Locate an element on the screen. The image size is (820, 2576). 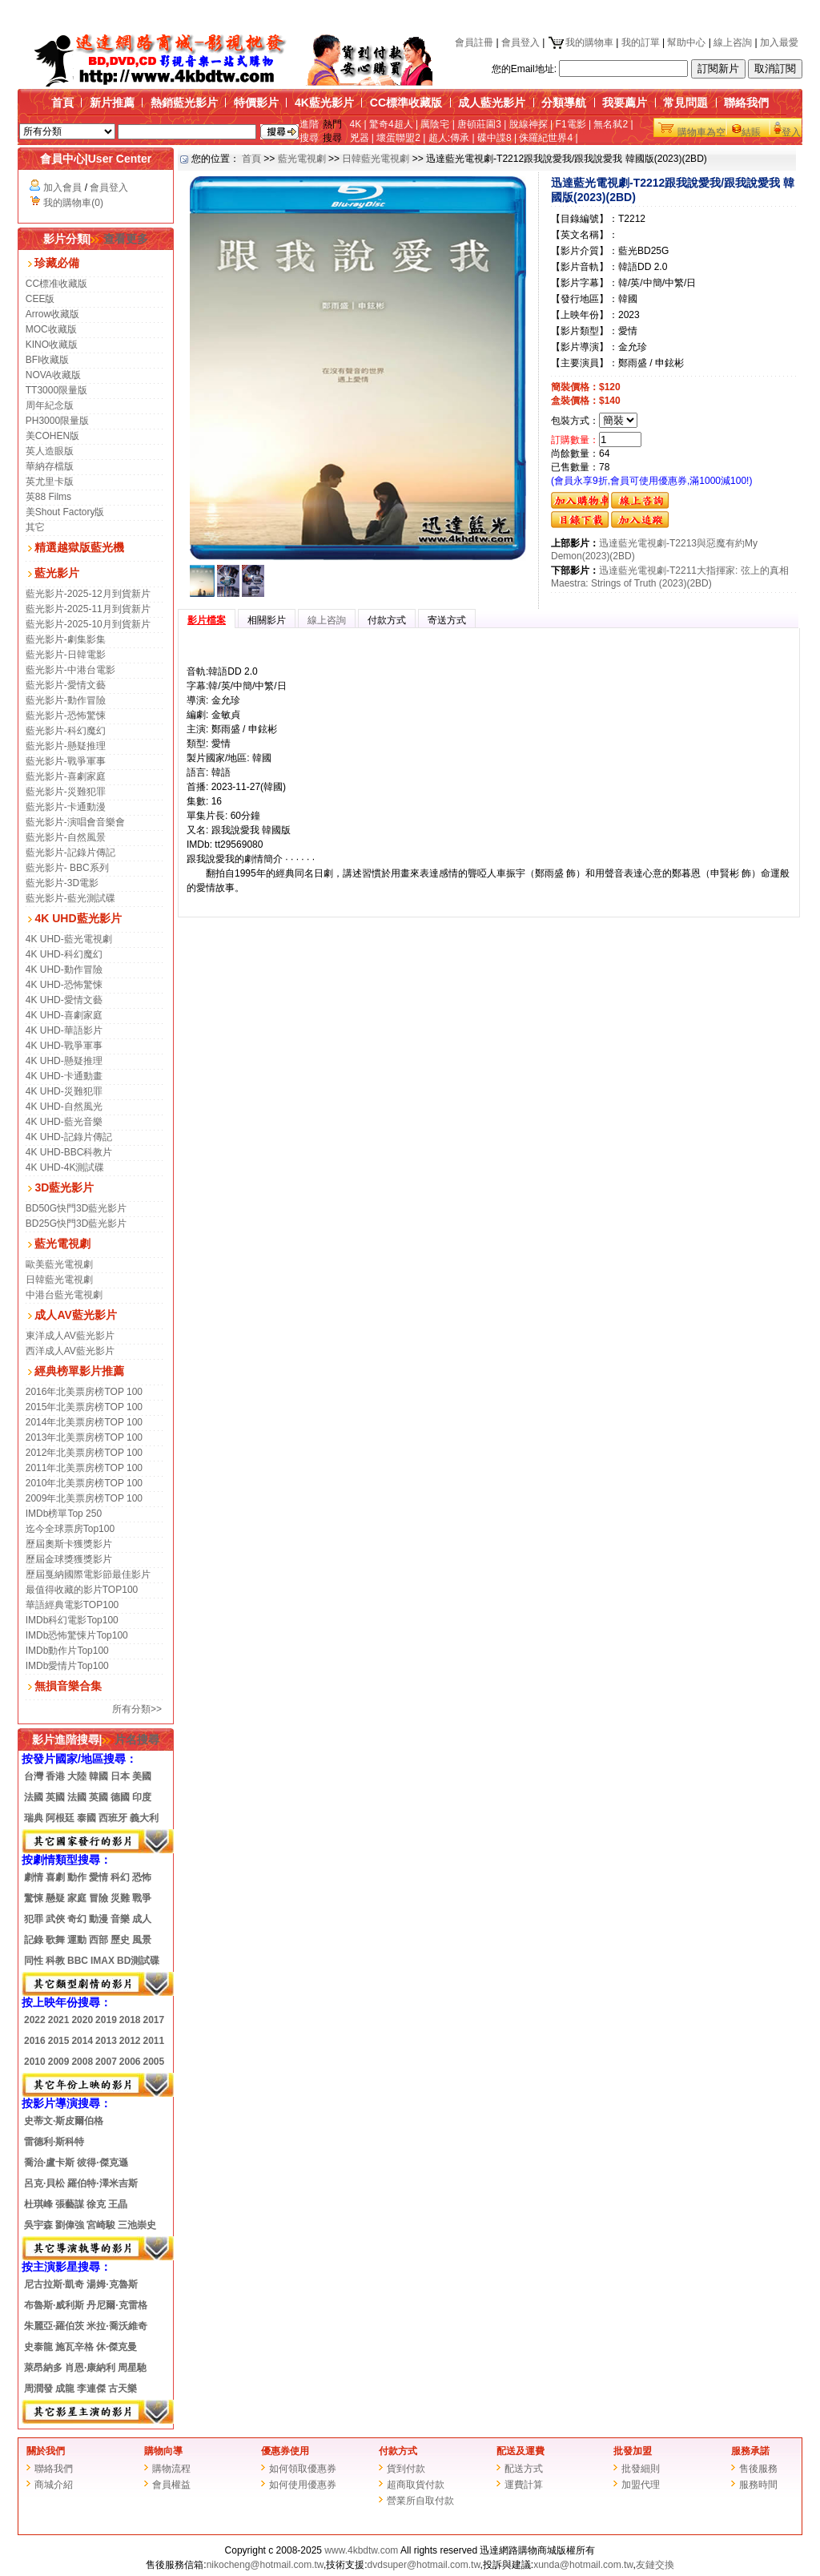
dvdsuper@hotmail.com.tw is located at coordinates (424, 2564).